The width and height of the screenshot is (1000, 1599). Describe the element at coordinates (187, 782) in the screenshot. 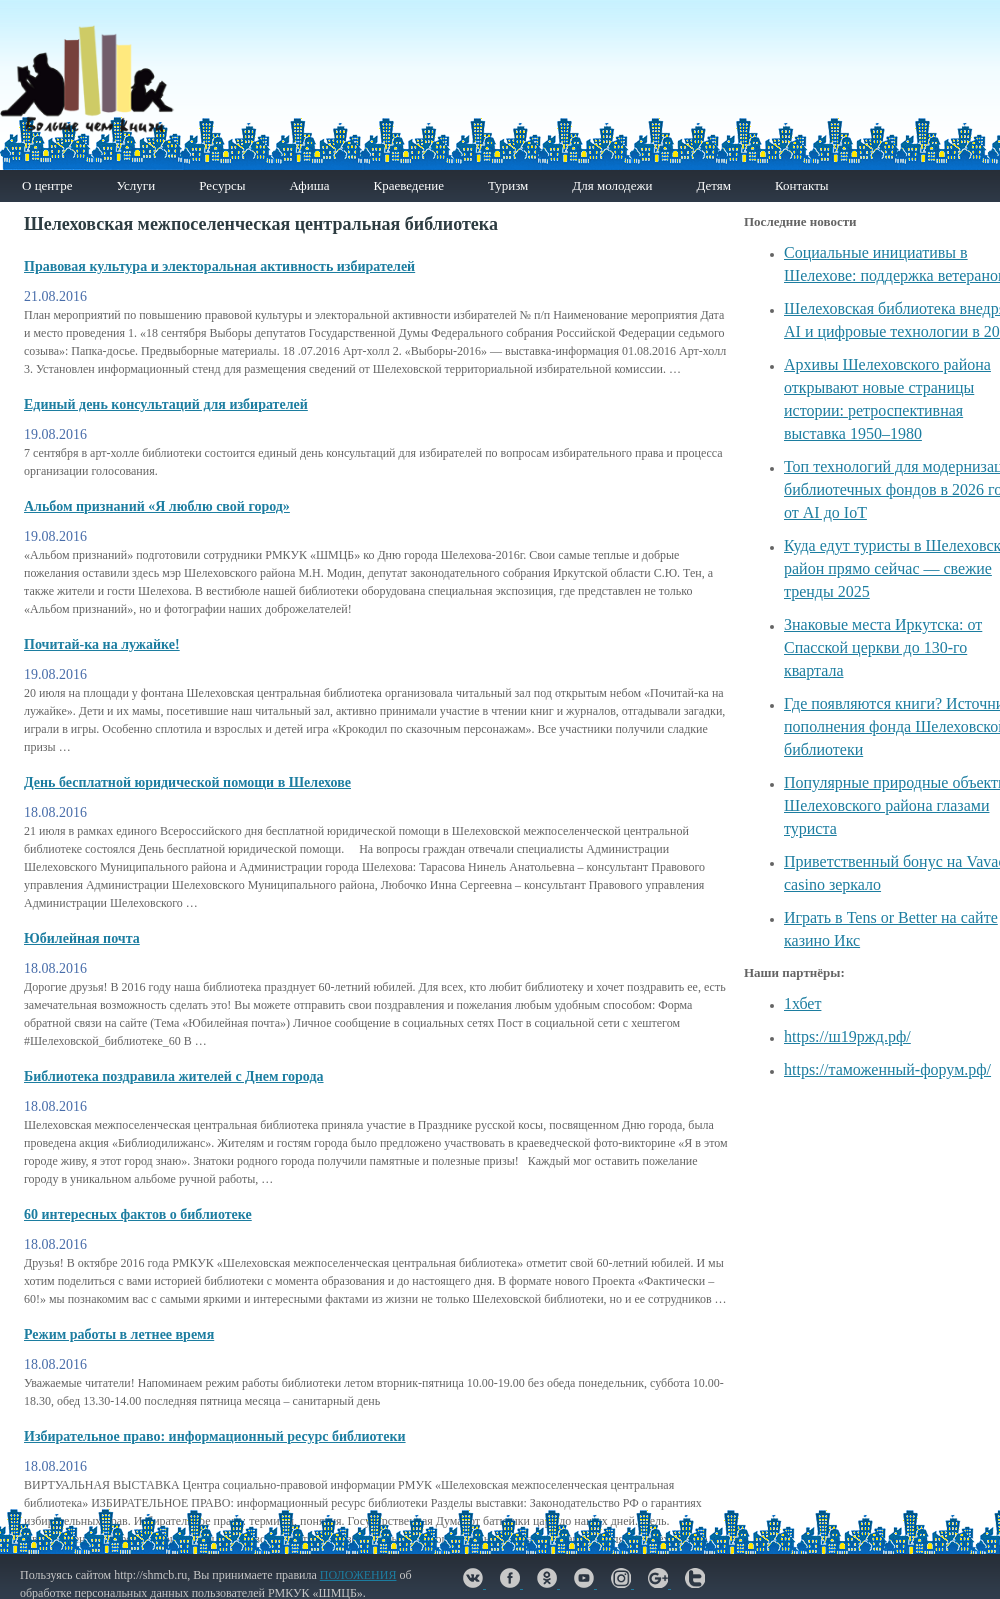

I see `День бесплатной юридической помощи в Шелехове` at that location.